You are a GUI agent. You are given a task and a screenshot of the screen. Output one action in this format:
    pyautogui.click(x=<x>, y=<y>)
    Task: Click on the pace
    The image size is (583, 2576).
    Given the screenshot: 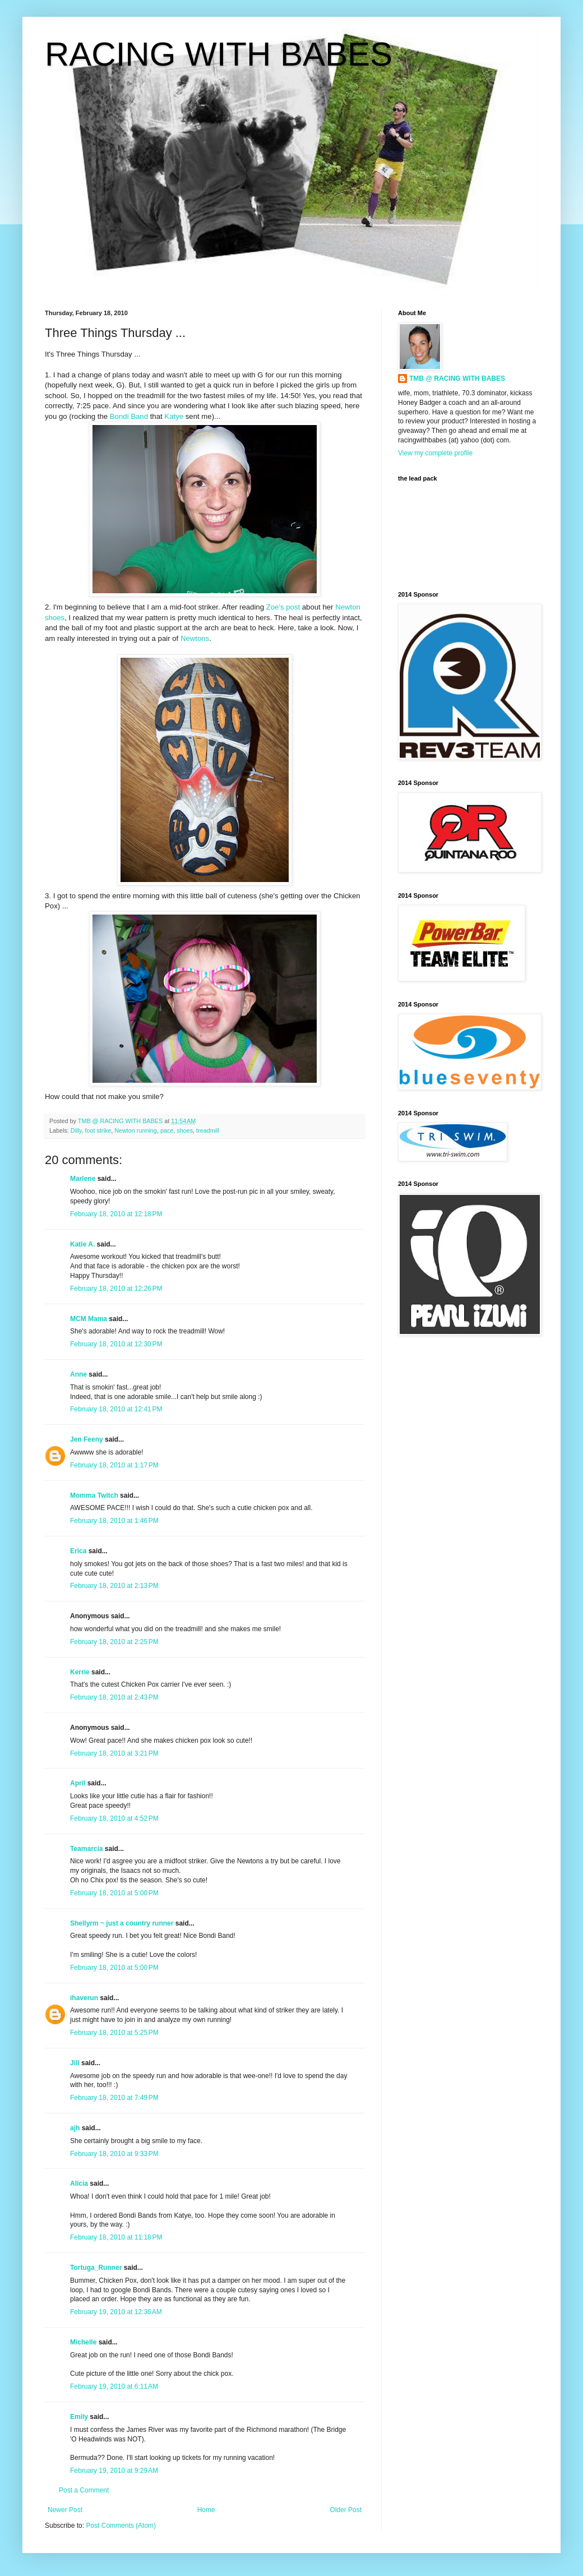 What is the action you would take?
    pyautogui.click(x=166, y=1130)
    